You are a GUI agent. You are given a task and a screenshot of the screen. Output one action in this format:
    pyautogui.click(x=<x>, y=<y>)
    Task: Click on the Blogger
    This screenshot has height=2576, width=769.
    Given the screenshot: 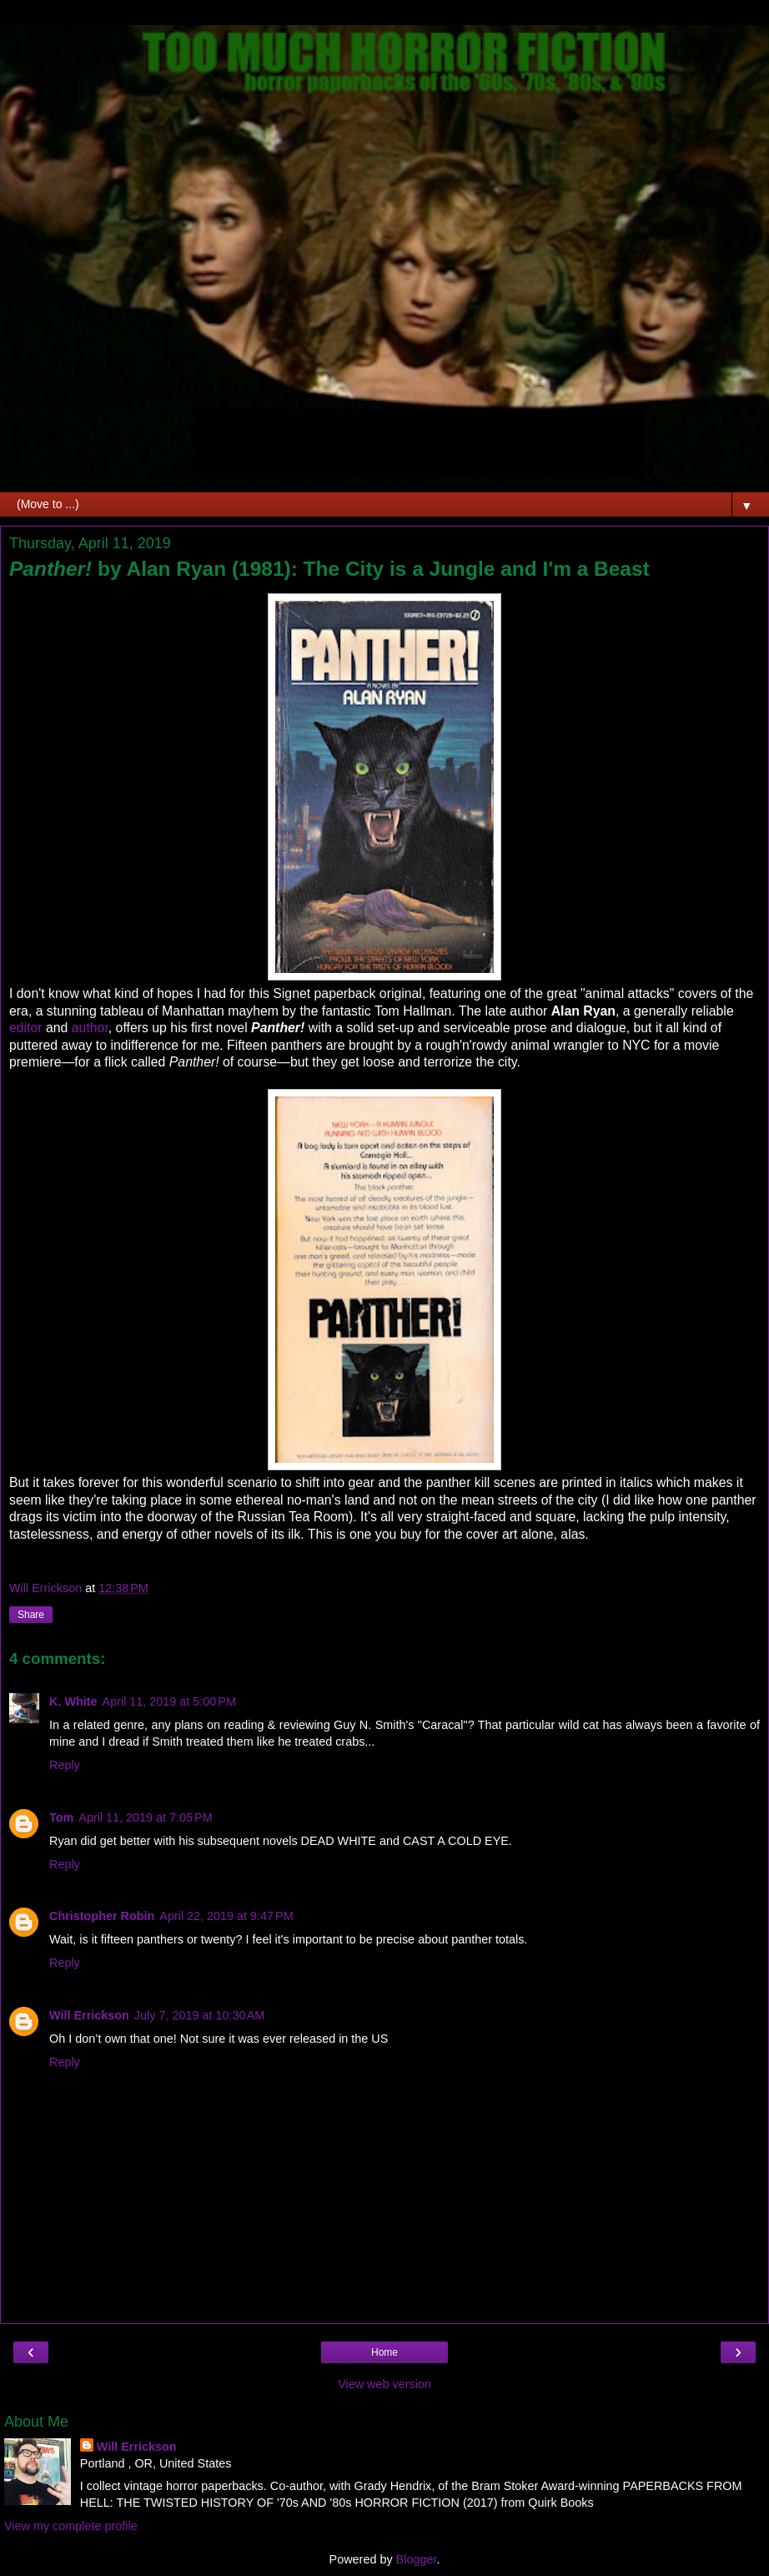 What is the action you would take?
    pyautogui.click(x=416, y=2559)
    